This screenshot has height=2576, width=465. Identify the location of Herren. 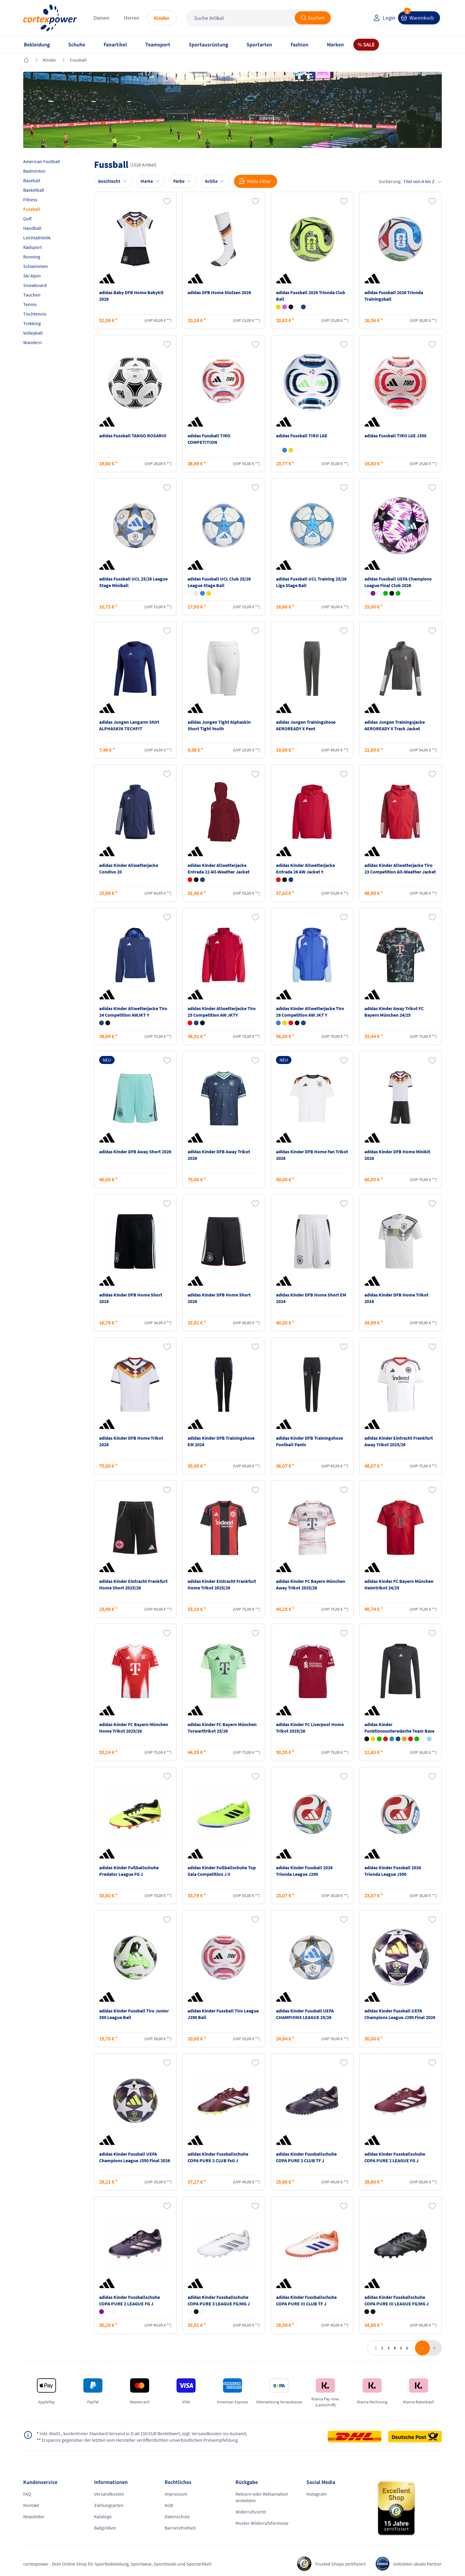
(131, 17).